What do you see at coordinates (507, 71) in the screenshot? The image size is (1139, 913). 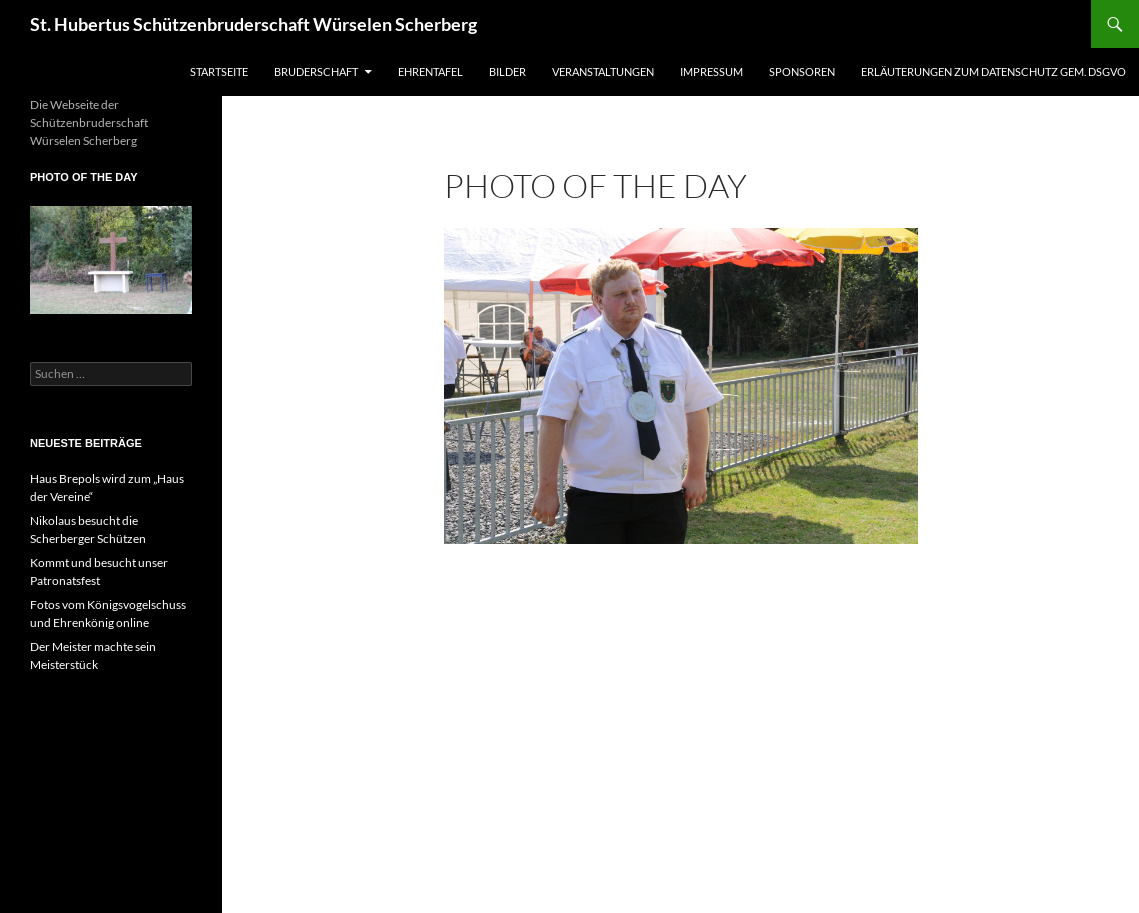 I see `Bilder` at bounding box center [507, 71].